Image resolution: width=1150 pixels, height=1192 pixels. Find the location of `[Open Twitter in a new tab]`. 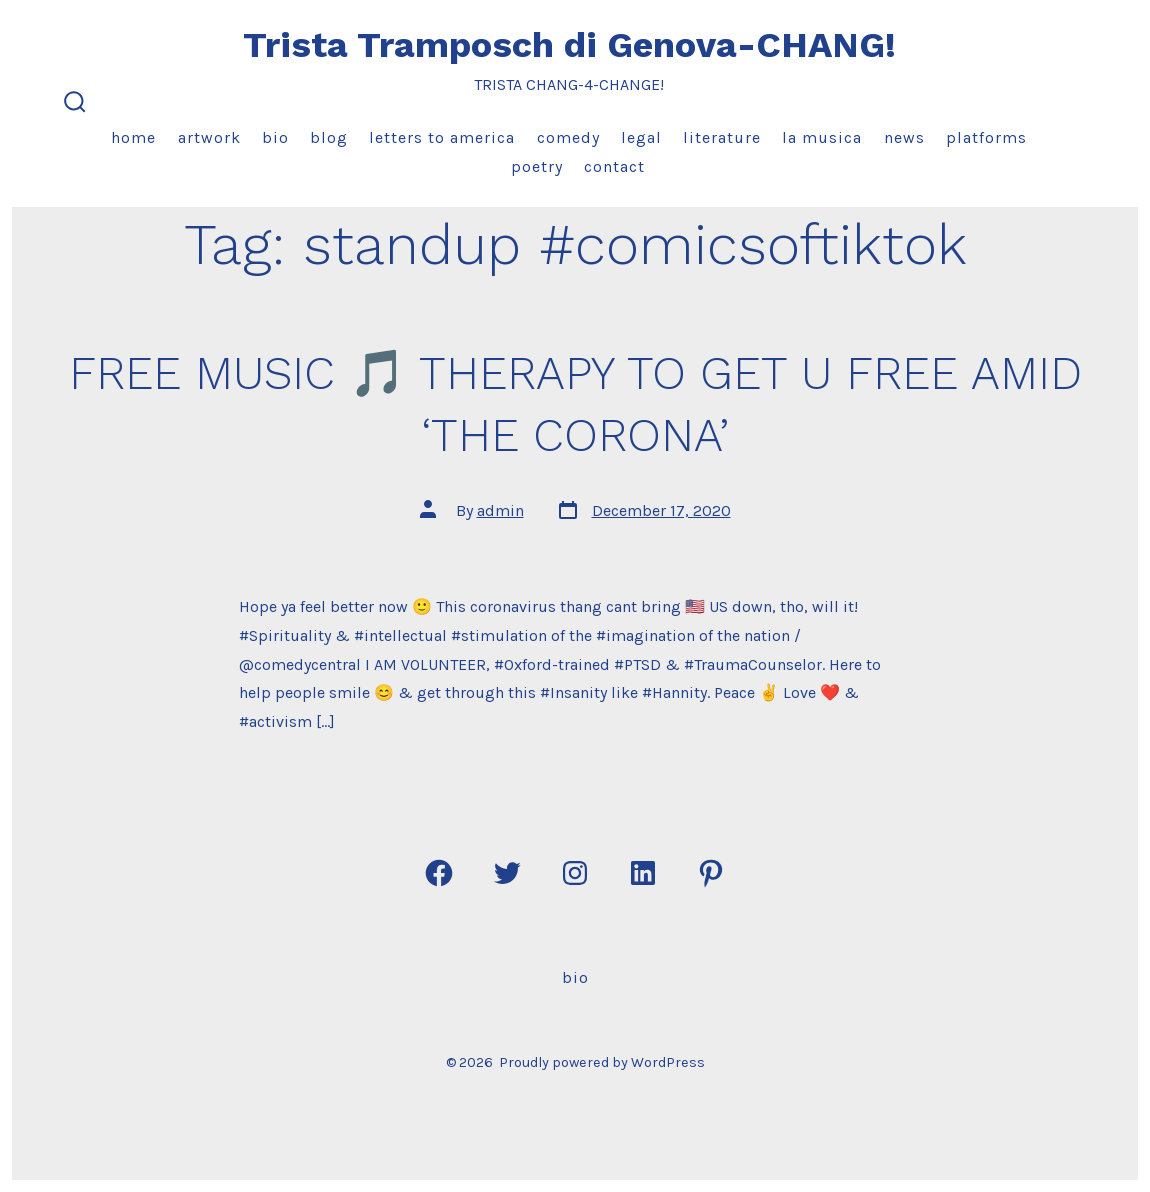

[Open Twitter in a new tab] is located at coordinates (507, 873).